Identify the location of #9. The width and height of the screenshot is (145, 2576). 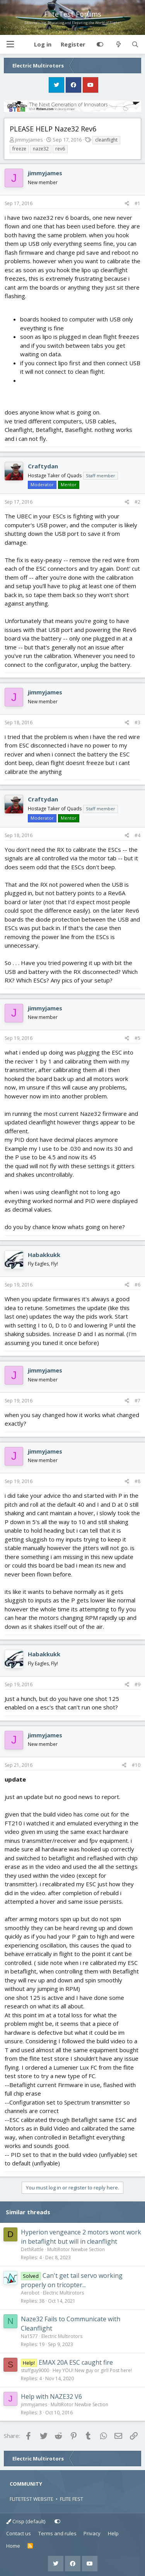
(137, 1684).